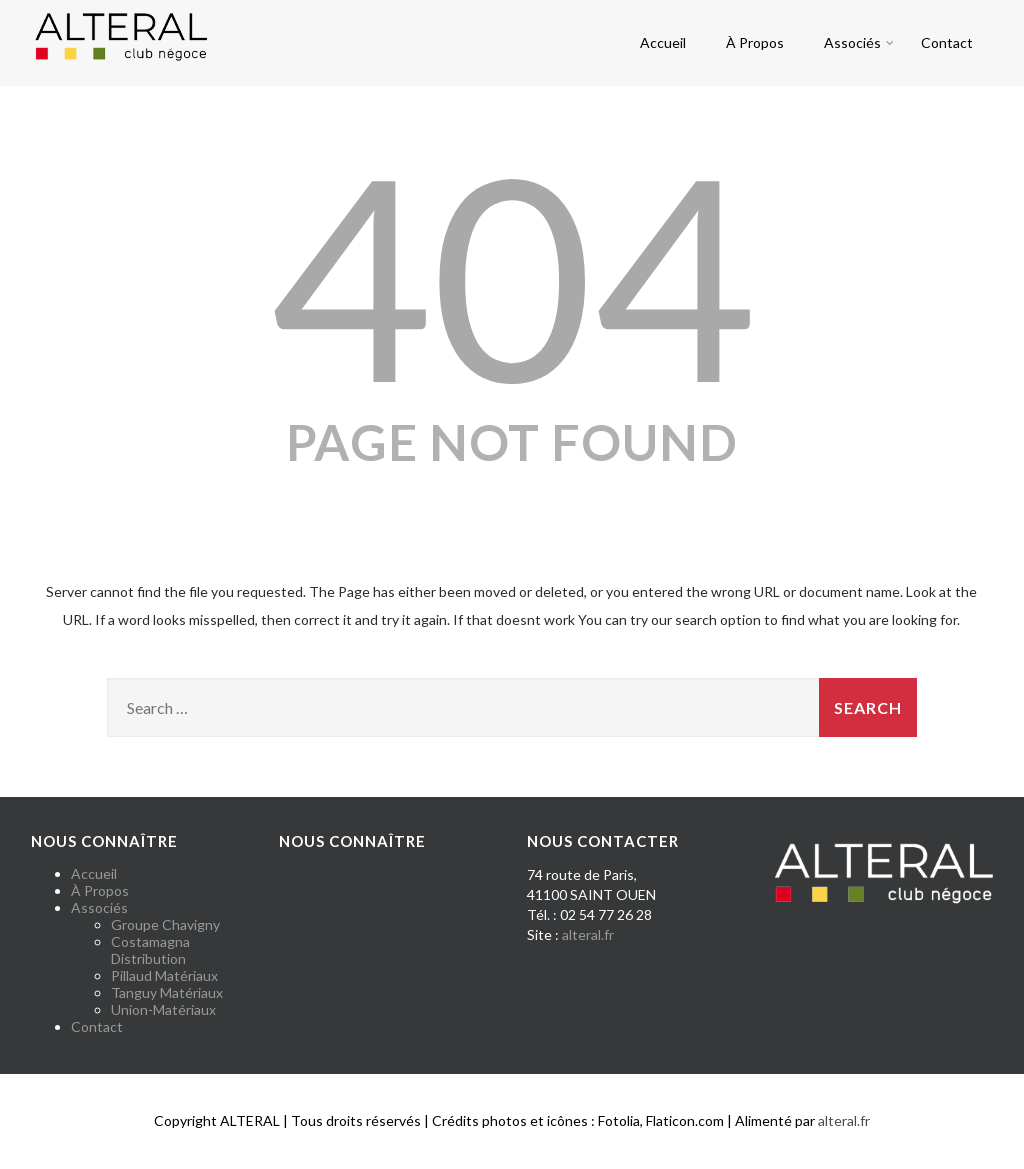  What do you see at coordinates (163, 1009) in the screenshot?
I see `Union-Matériaux` at bounding box center [163, 1009].